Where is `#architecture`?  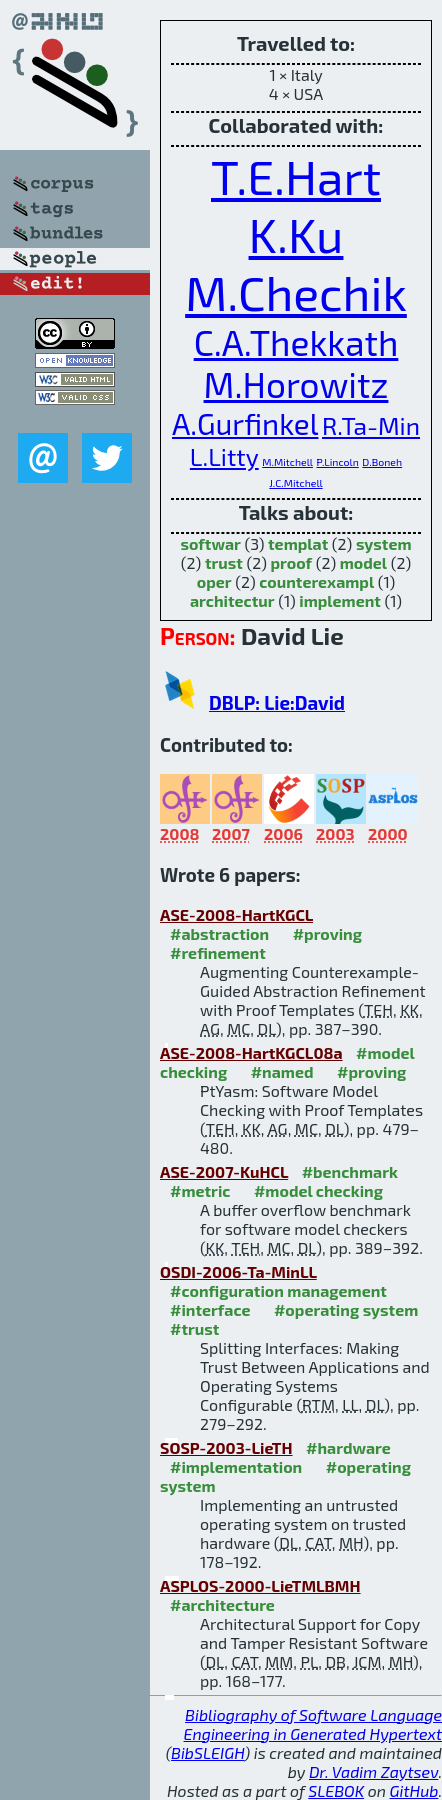 #architecture is located at coordinates (222, 1604).